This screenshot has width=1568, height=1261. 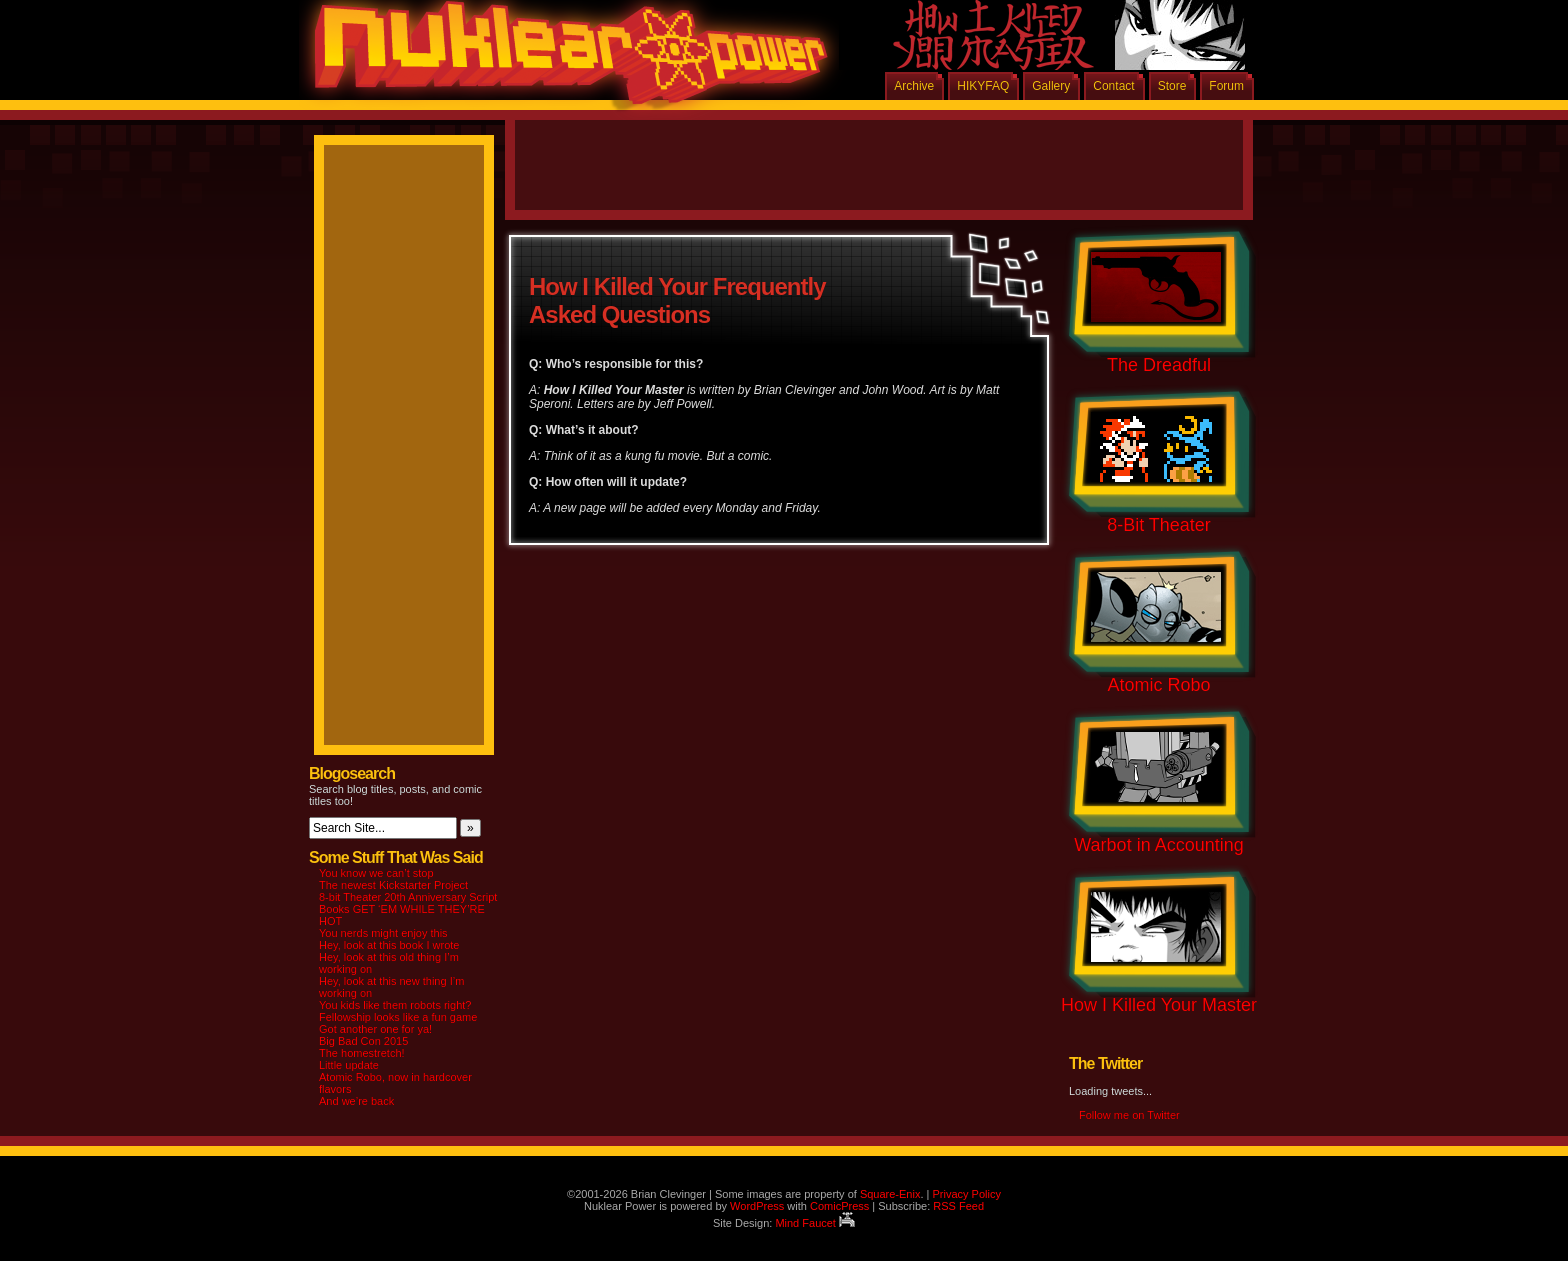 I want to click on Nuklear Power, so click(x=564, y=60).